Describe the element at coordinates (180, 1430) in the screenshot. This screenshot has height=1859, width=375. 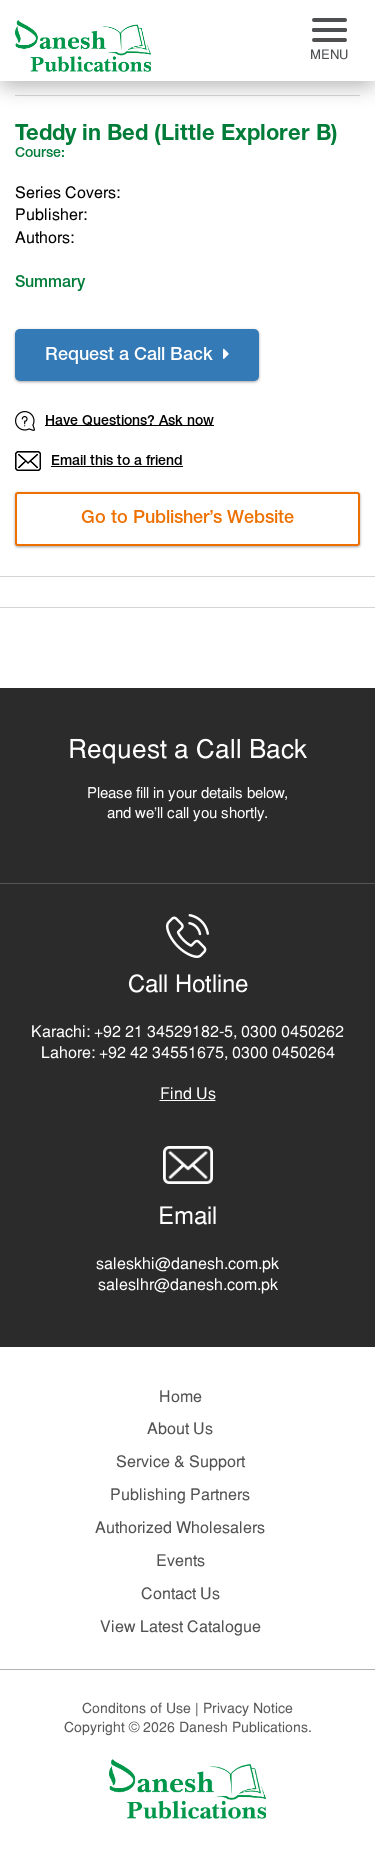
I see `About Us` at that location.